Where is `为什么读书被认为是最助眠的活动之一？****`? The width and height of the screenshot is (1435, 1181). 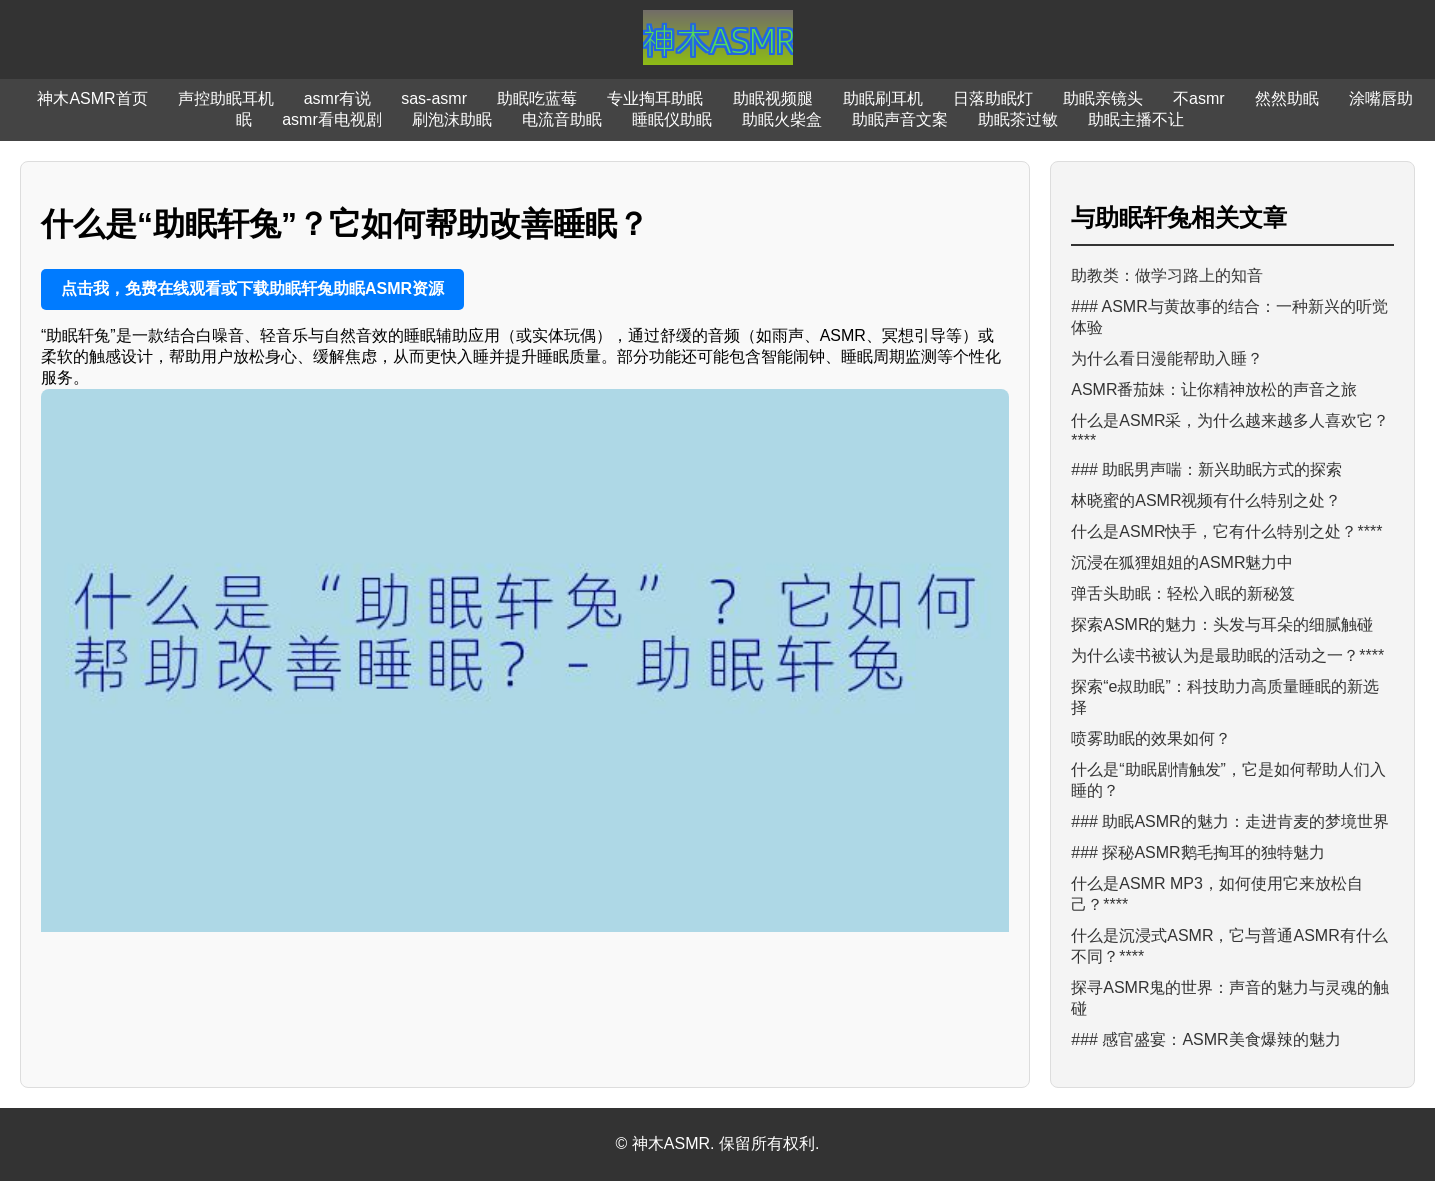 为什么读书被认为是最助眠的活动之一？**** is located at coordinates (1227, 655).